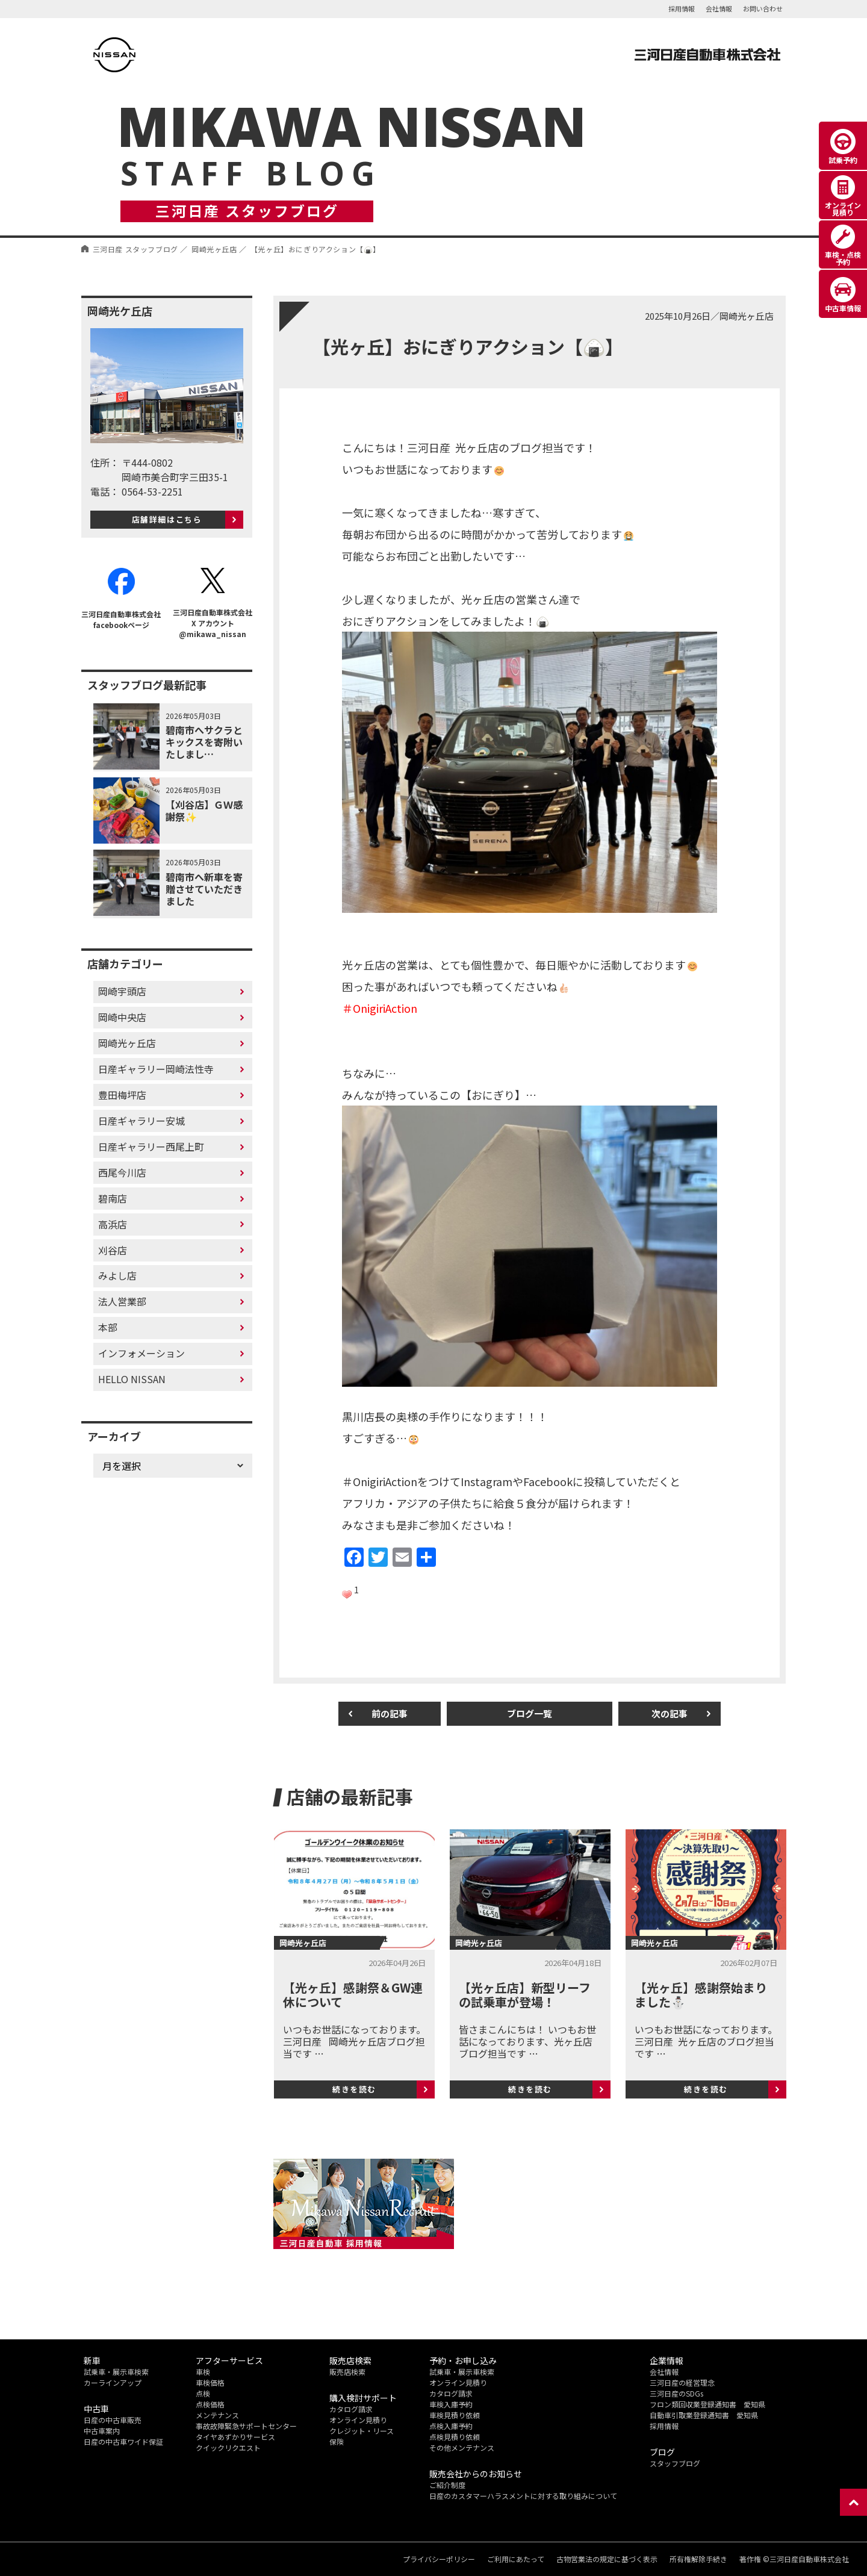  Describe the element at coordinates (107, 1327) in the screenshot. I see `本部` at that location.